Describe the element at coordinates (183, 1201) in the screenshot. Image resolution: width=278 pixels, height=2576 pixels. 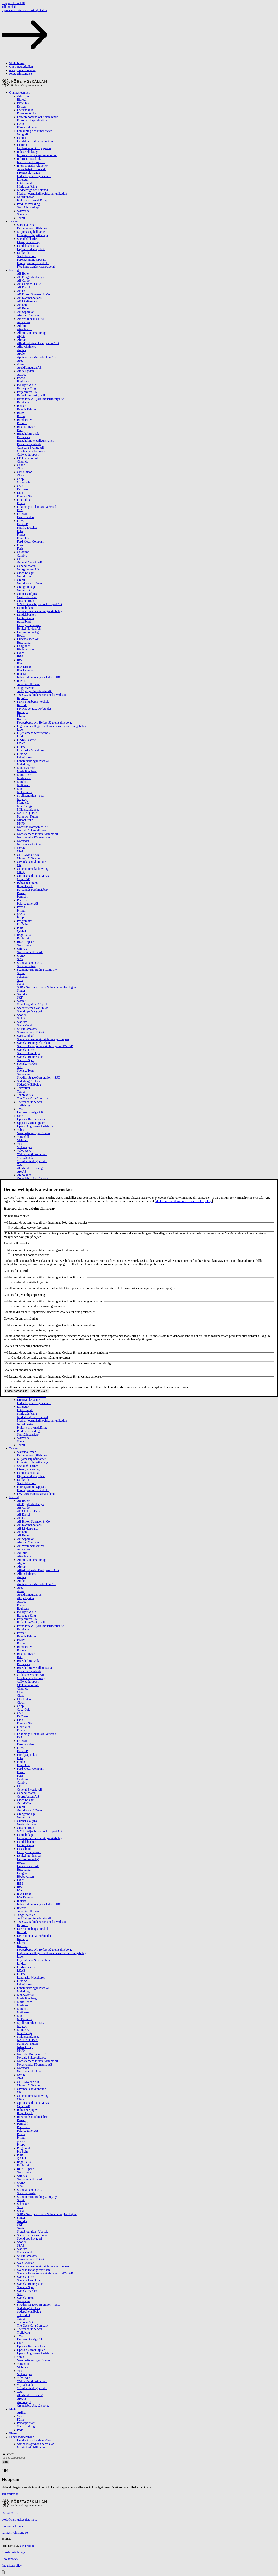
I see `klicka här för att komma till vår cookiepolicy.` at that location.